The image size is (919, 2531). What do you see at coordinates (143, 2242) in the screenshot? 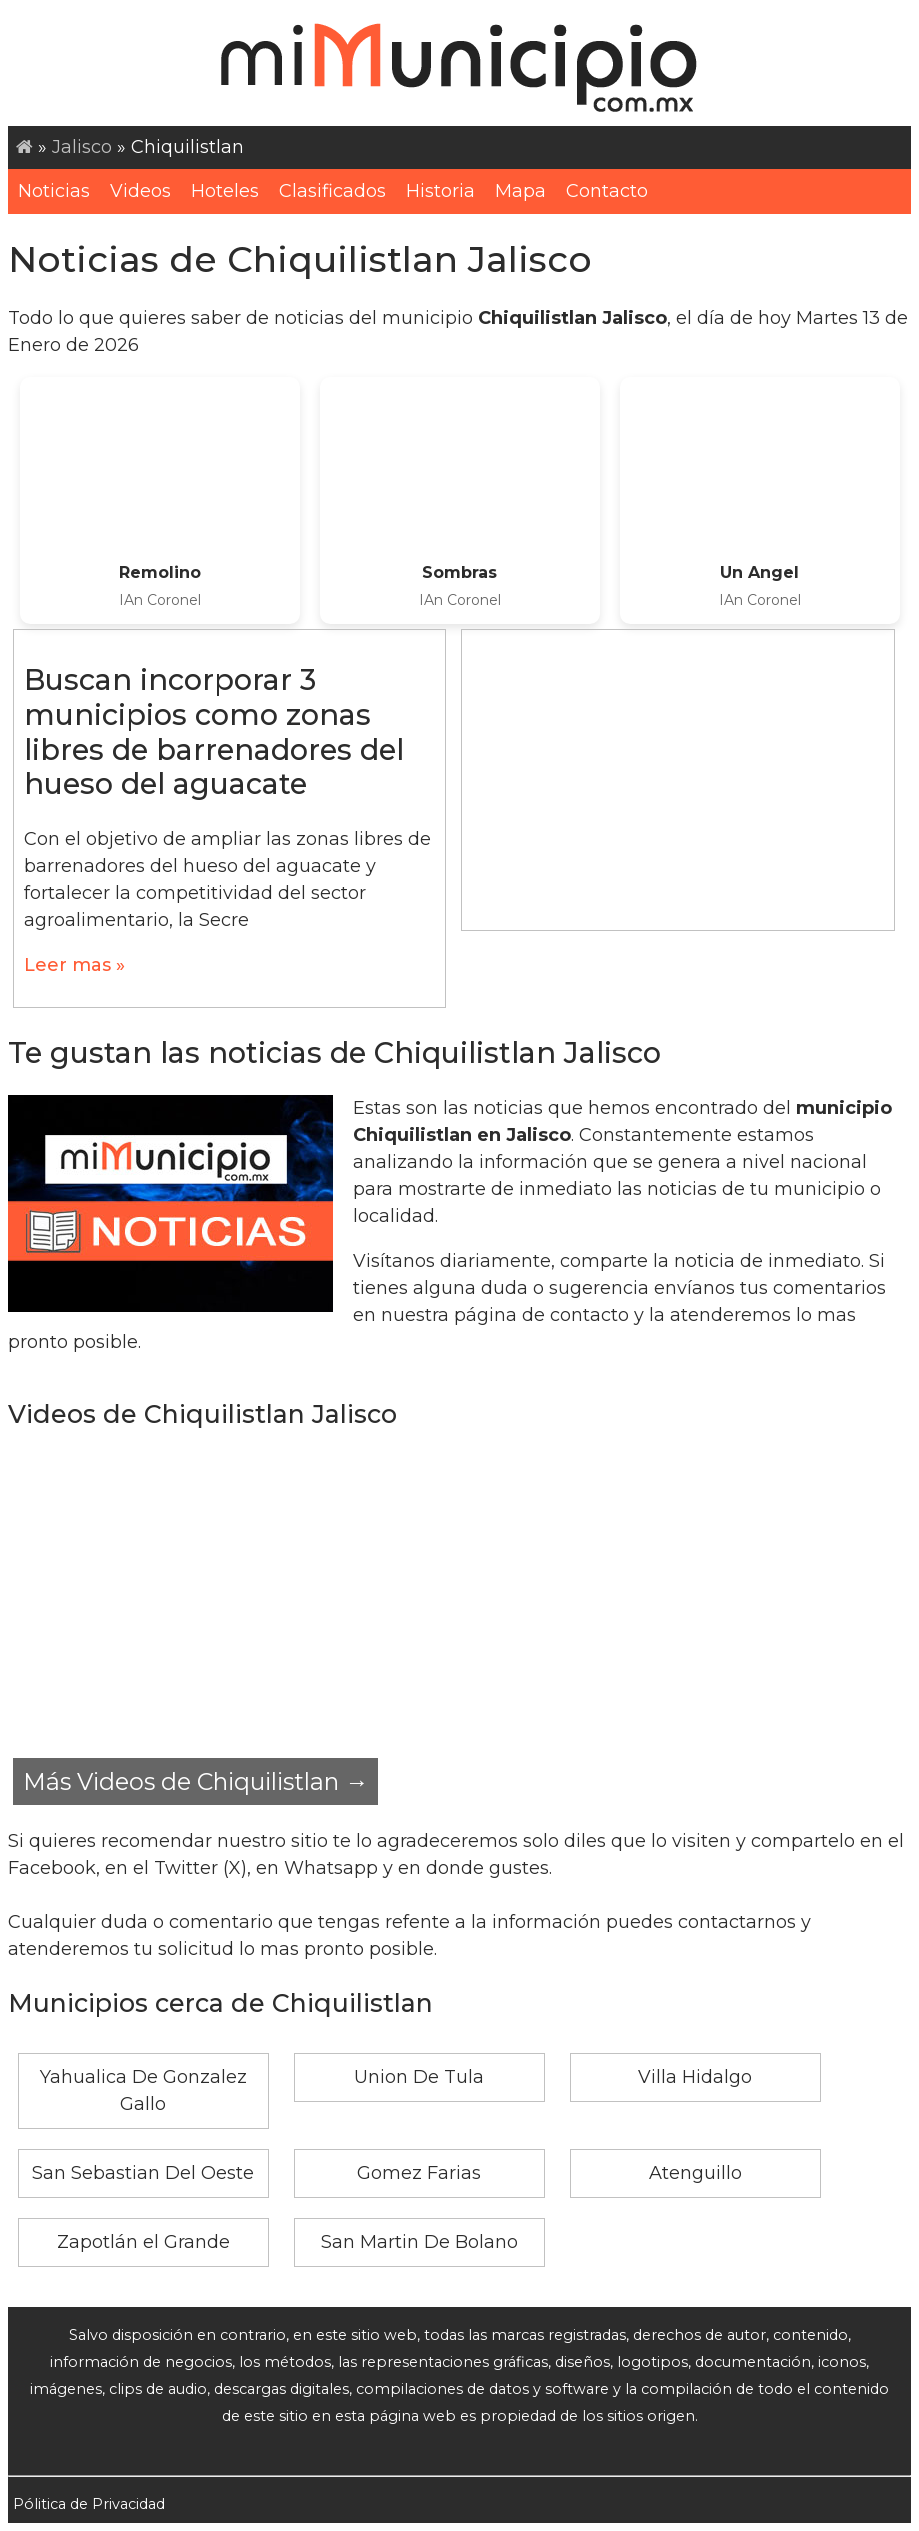
I see `Zapotlán el Grande` at bounding box center [143, 2242].